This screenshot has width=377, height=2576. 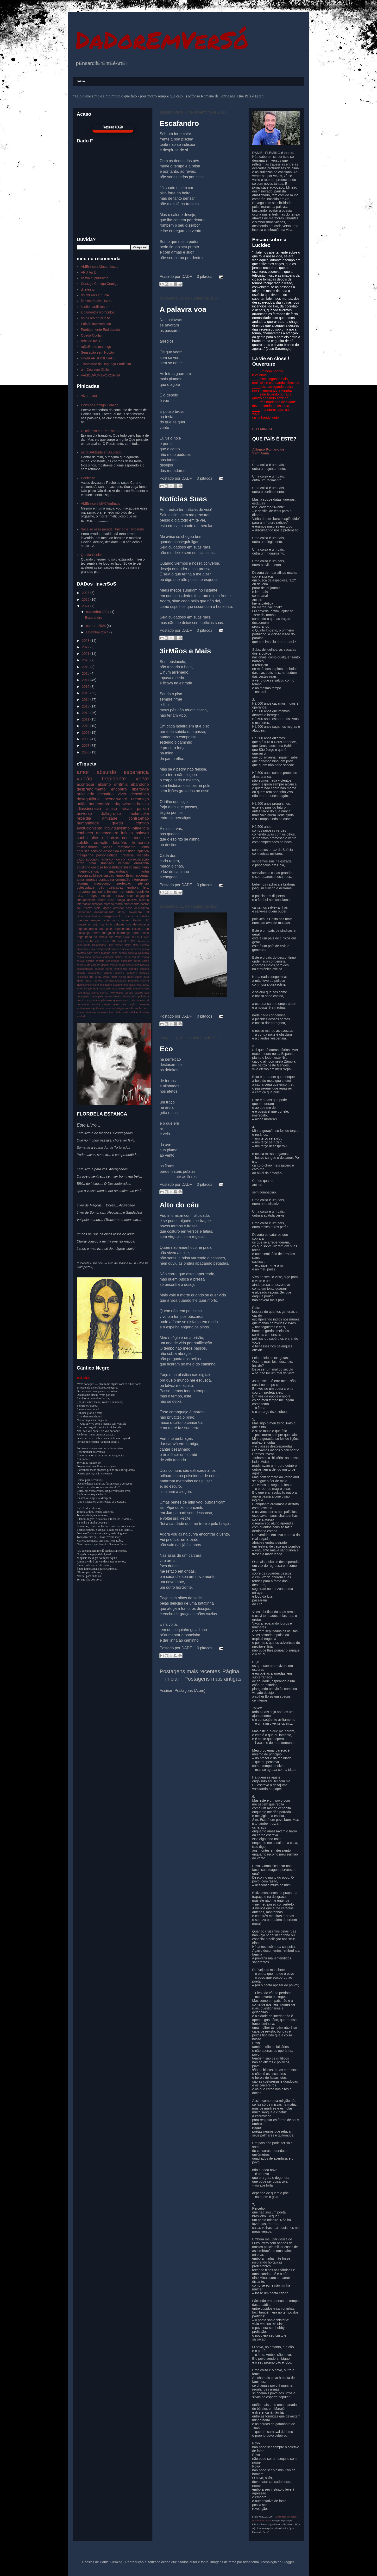 What do you see at coordinates (183, 499) in the screenshot?
I see `Notícias Suas` at bounding box center [183, 499].